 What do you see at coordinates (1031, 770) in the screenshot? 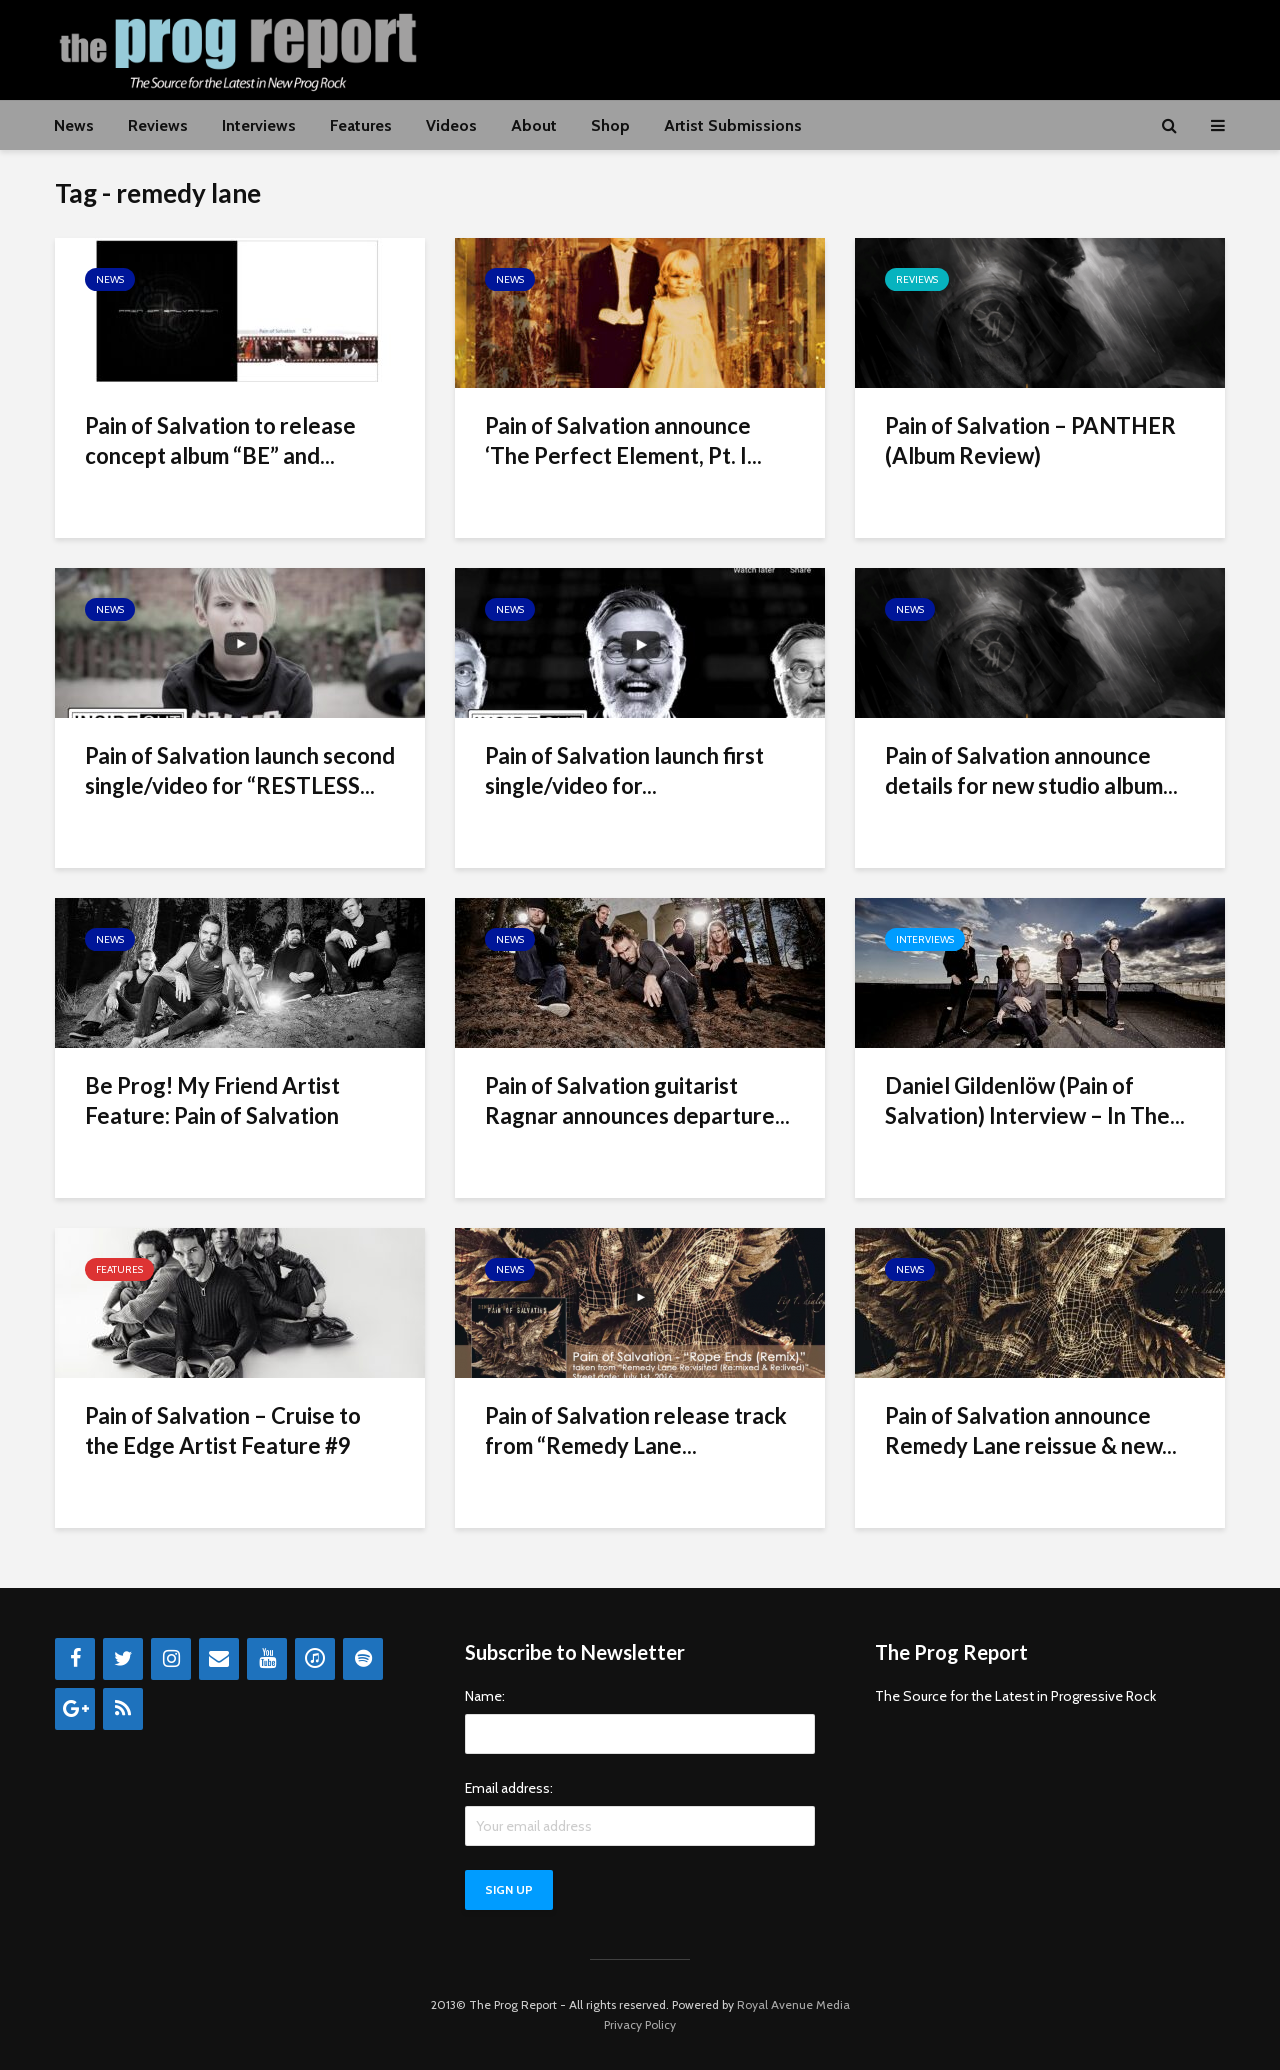
I see `Pain of Salvation announce details for new studio album...` at bounding box center [1031, 770].